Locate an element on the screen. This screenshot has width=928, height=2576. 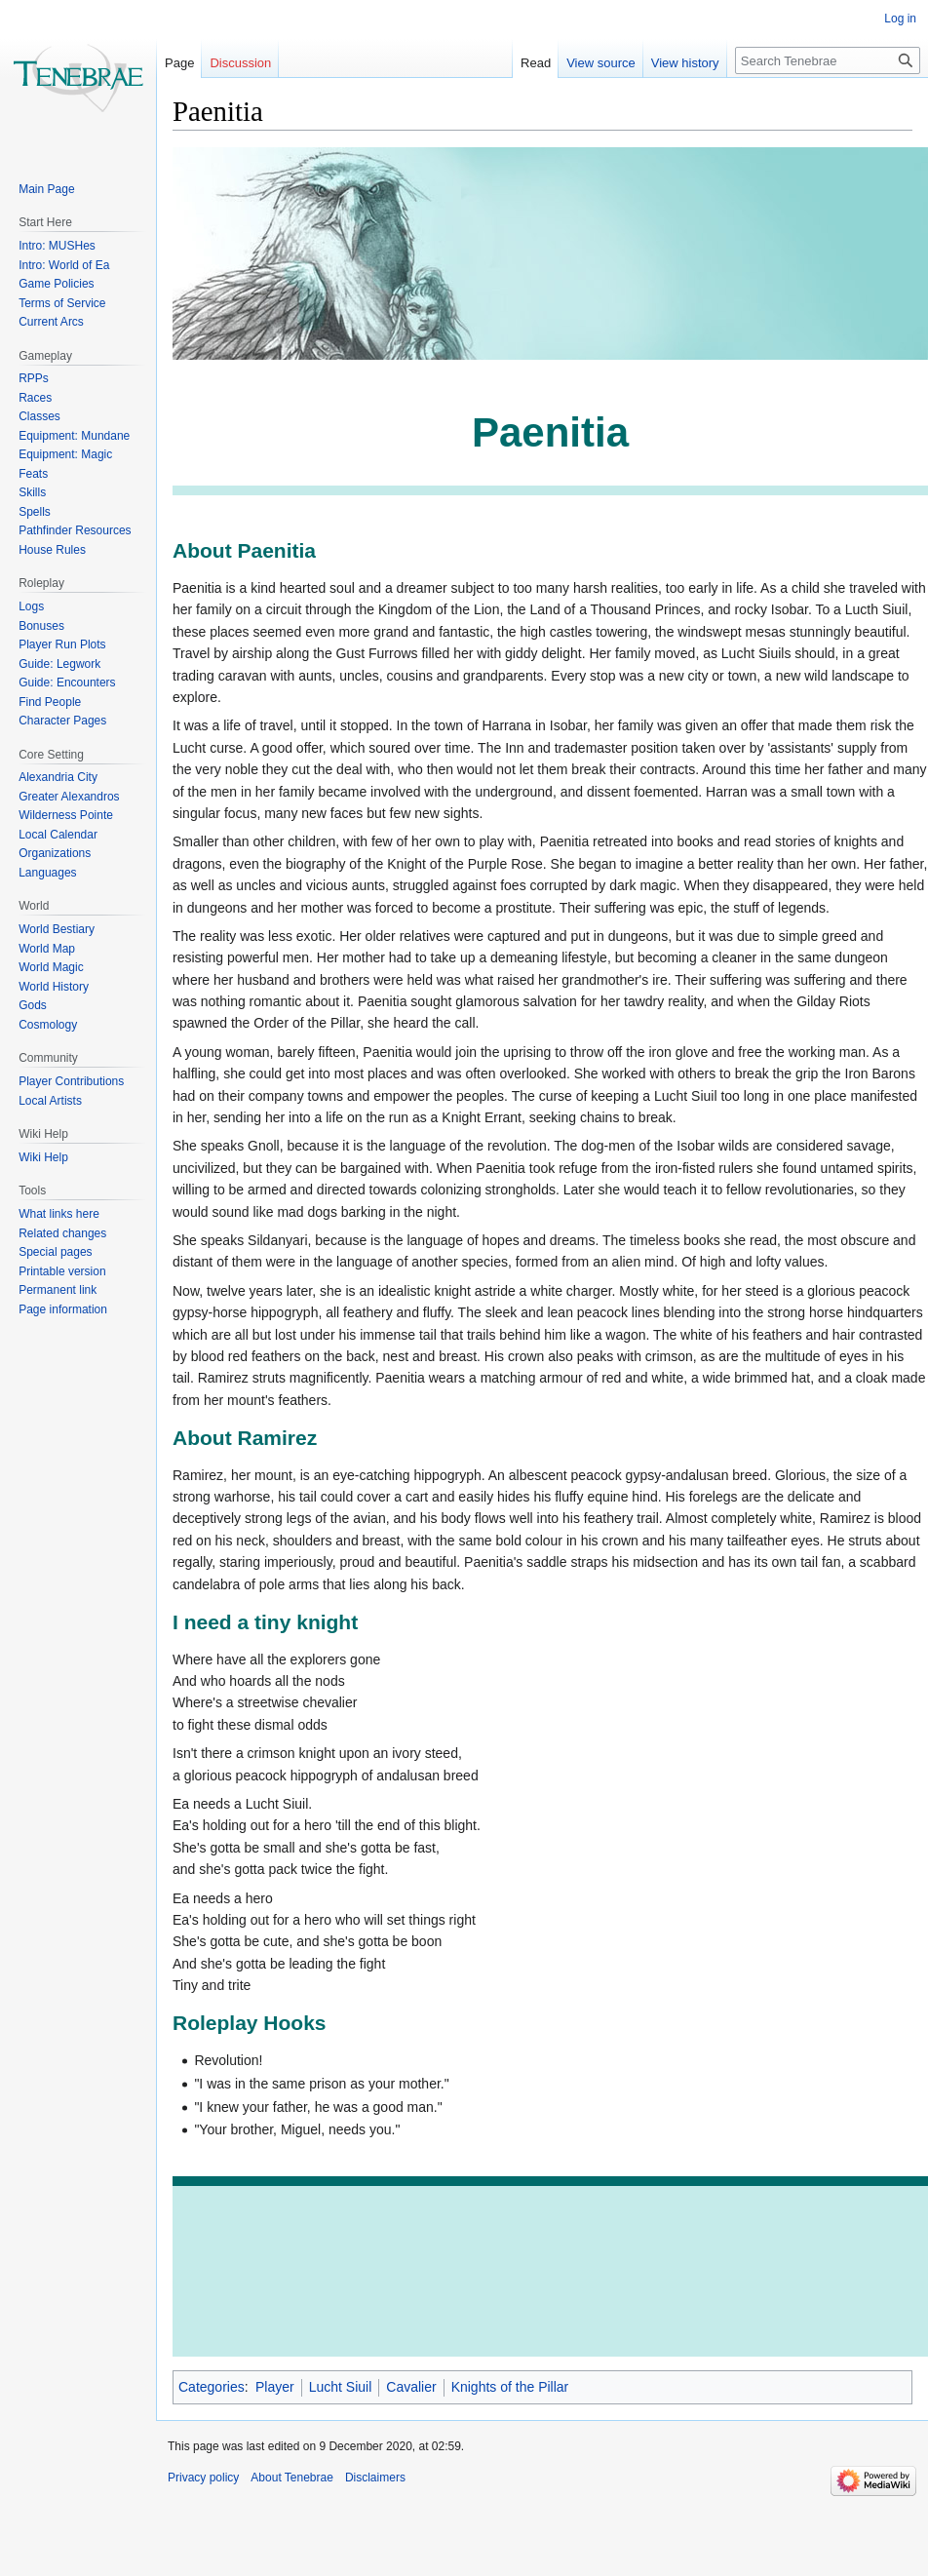
View history is located at coordinates (670, 63).